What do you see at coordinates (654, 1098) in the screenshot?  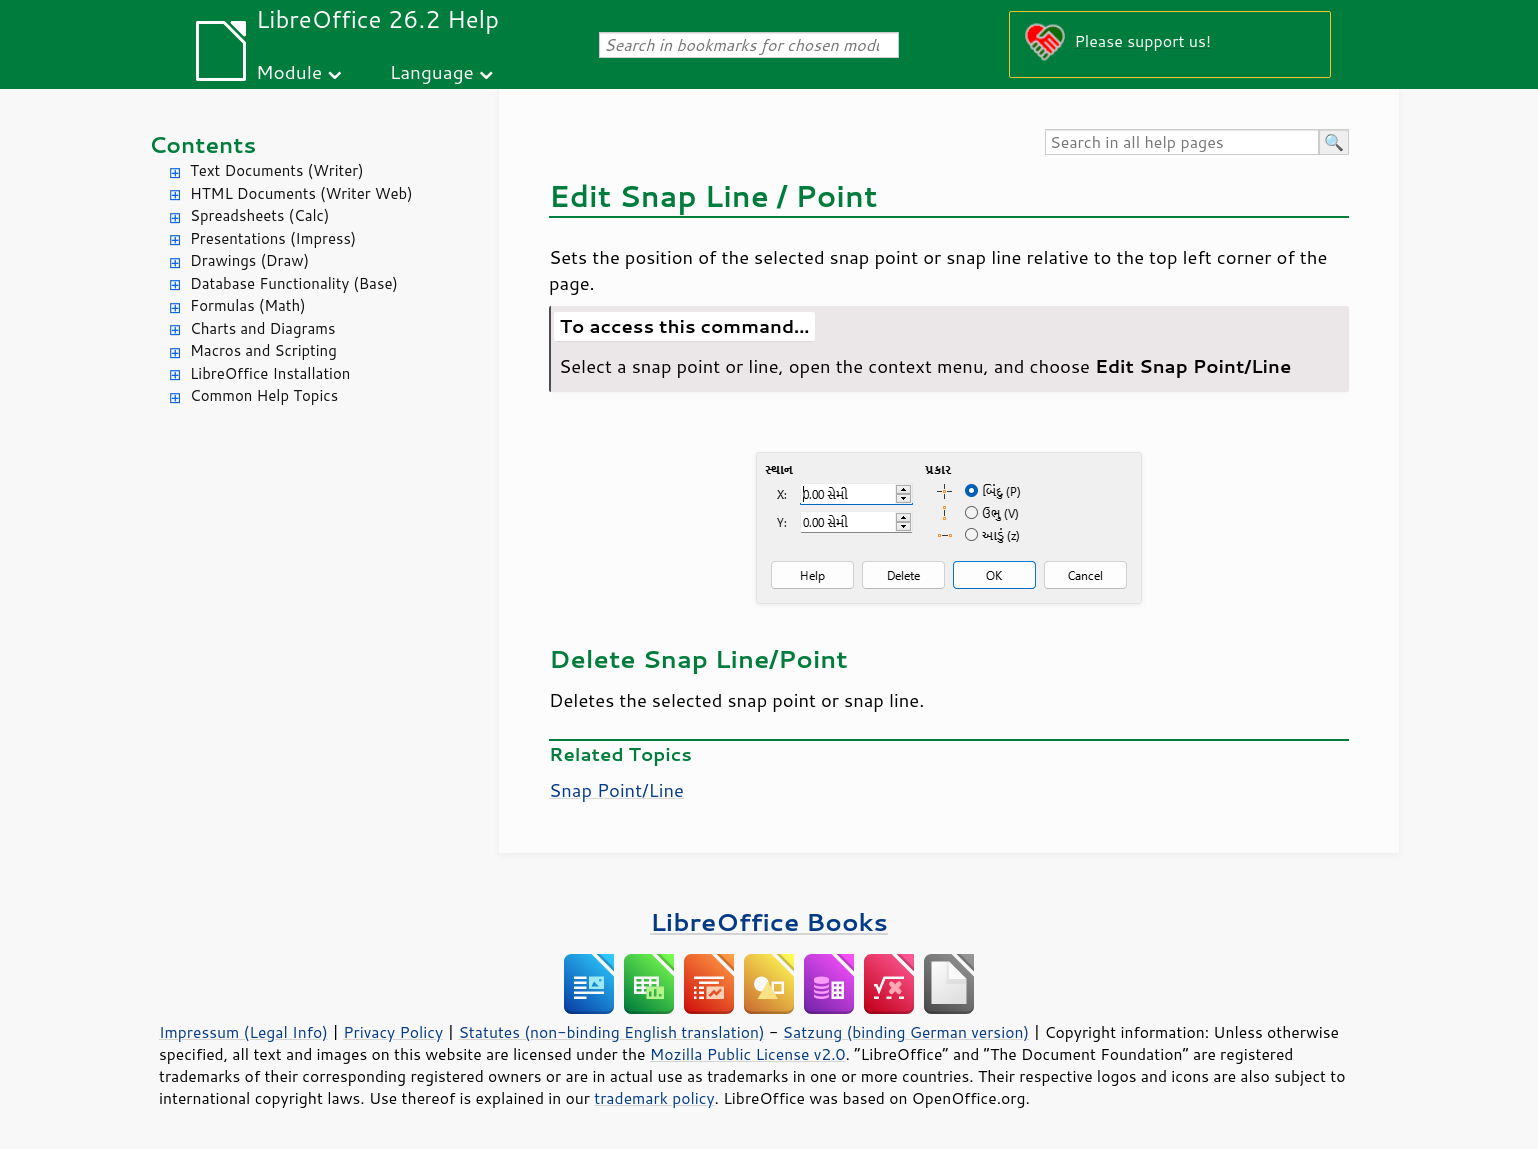 I see `trademark policy` at bounding box center [654, 1098].